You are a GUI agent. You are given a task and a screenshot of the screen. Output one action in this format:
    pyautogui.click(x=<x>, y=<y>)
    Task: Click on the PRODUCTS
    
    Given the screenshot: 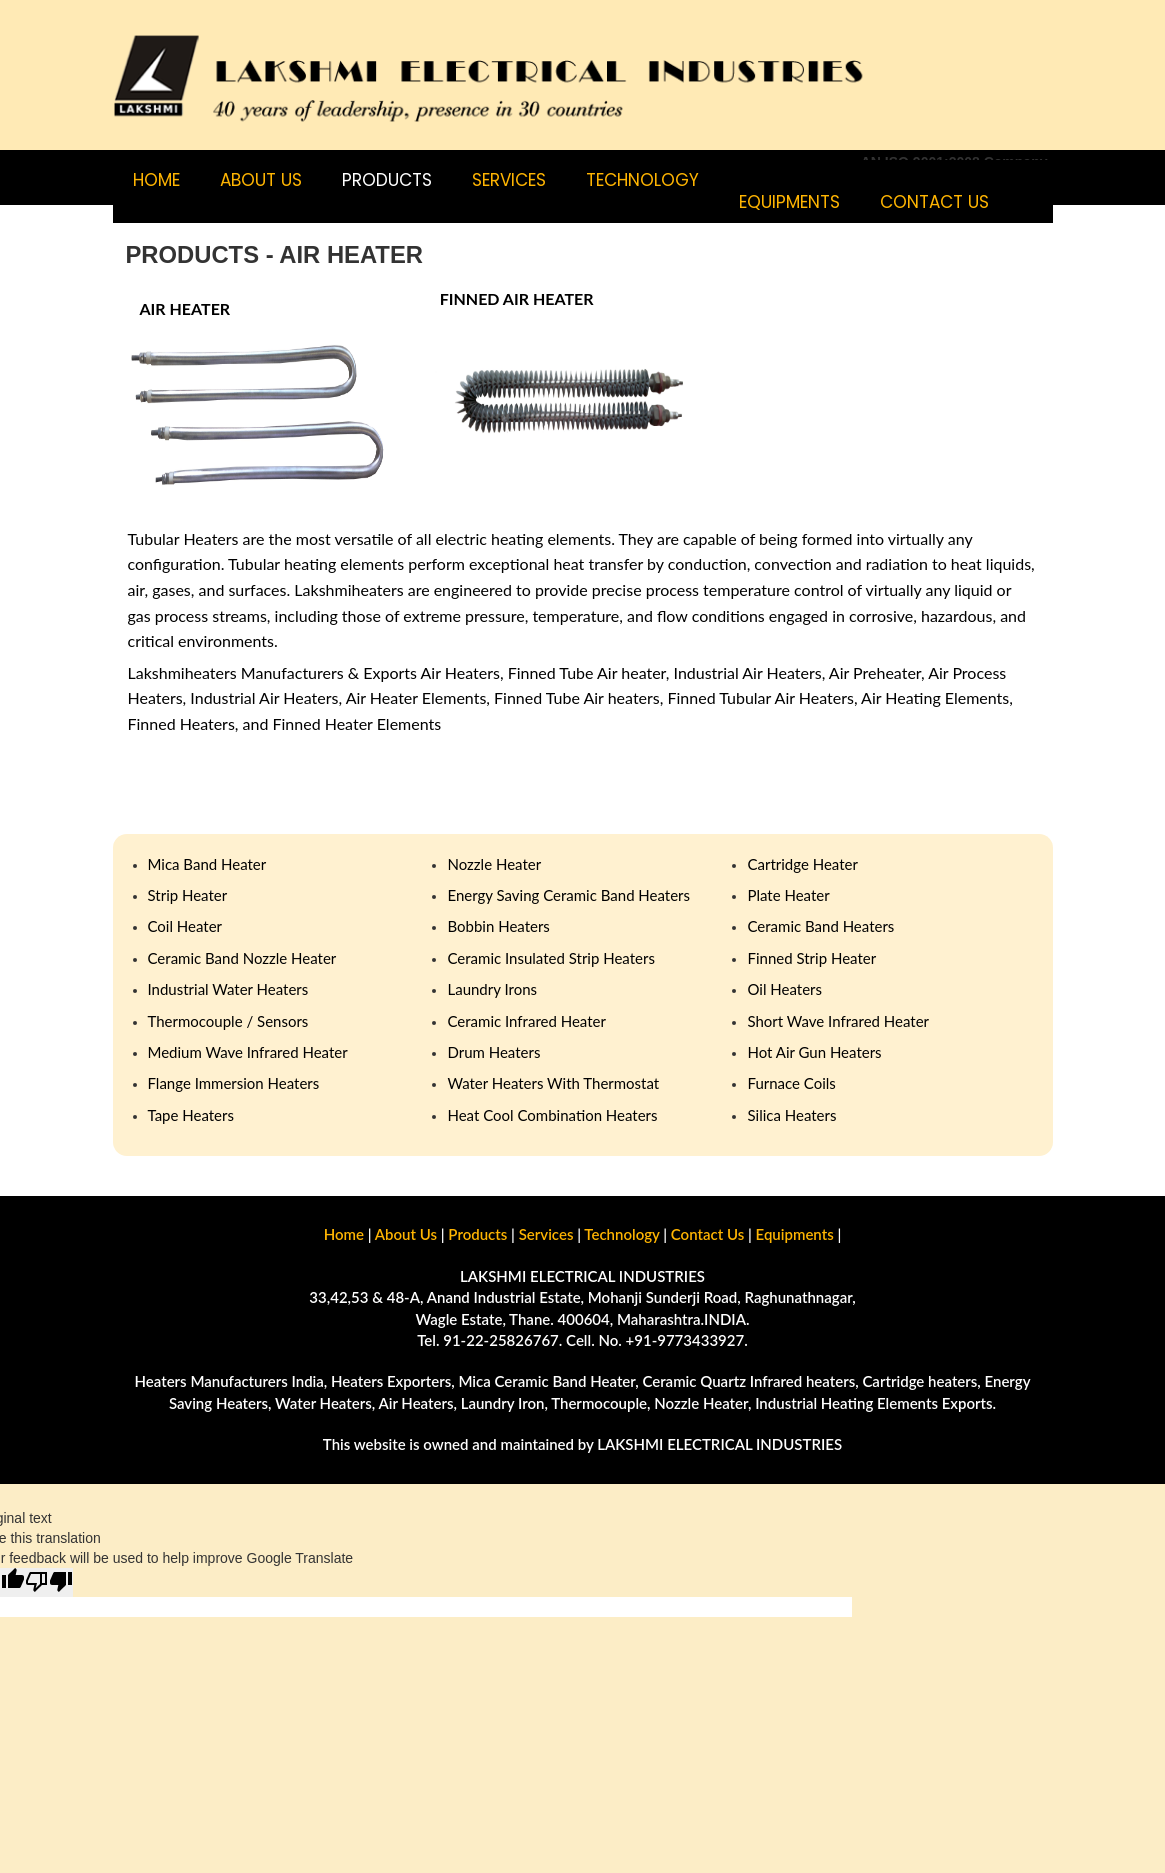 What is the action you would take?
    pyautogui.click(x=387, y=180)
    